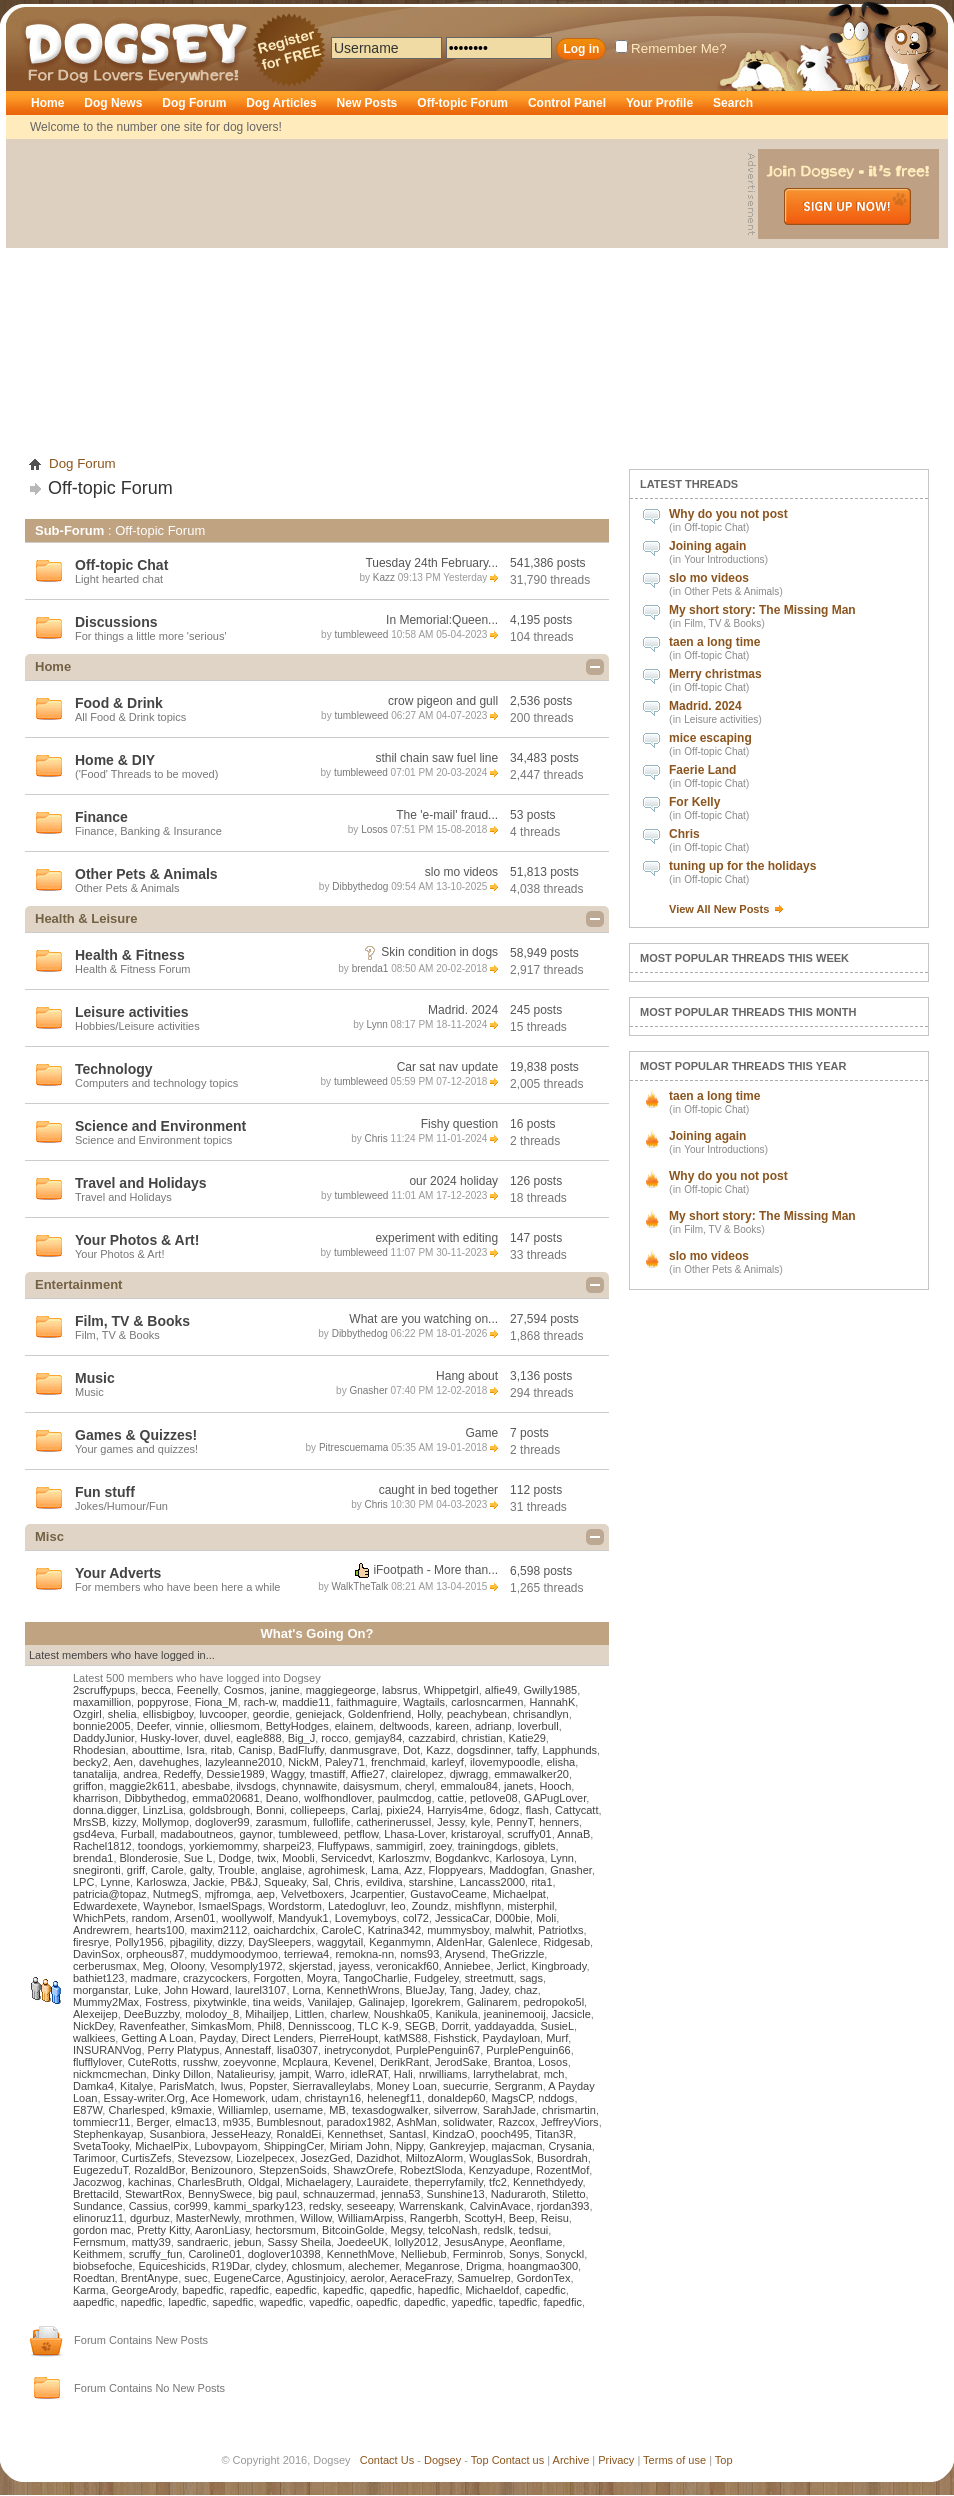  What do you see at coordinates (465, 2086) in the screenshot?
I see `suecurrie` at bounding box center [465, 2086].